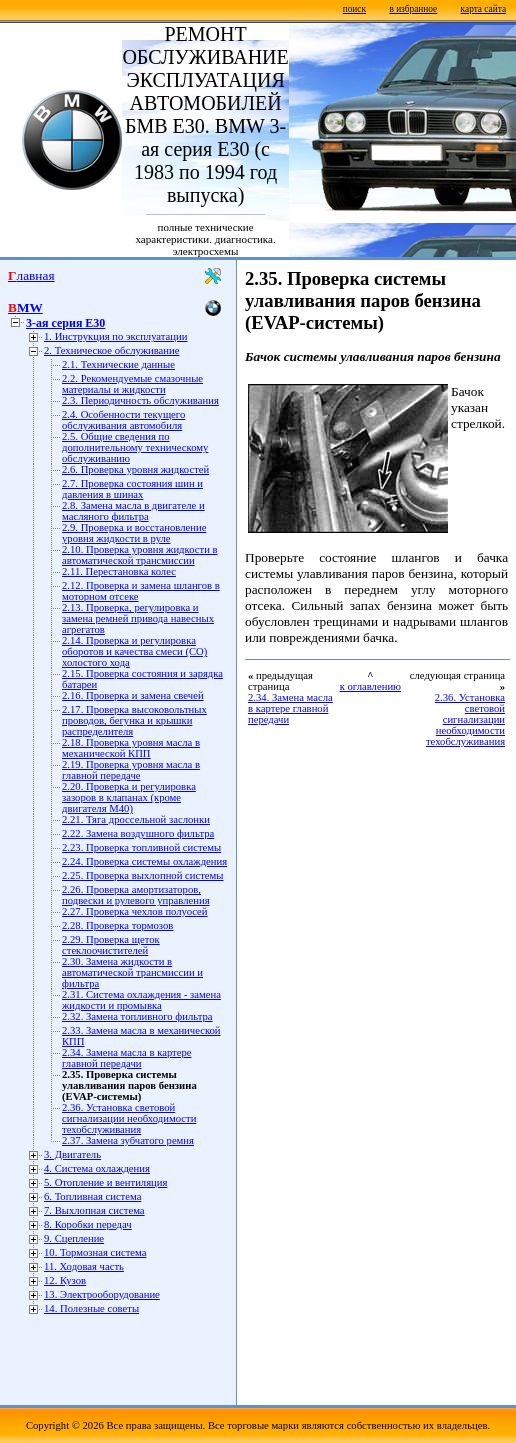  What do you see at coordinates (91, 1308) in the screenshot?
I see `14. Полезные советы` at bounding box center [91, 1308].